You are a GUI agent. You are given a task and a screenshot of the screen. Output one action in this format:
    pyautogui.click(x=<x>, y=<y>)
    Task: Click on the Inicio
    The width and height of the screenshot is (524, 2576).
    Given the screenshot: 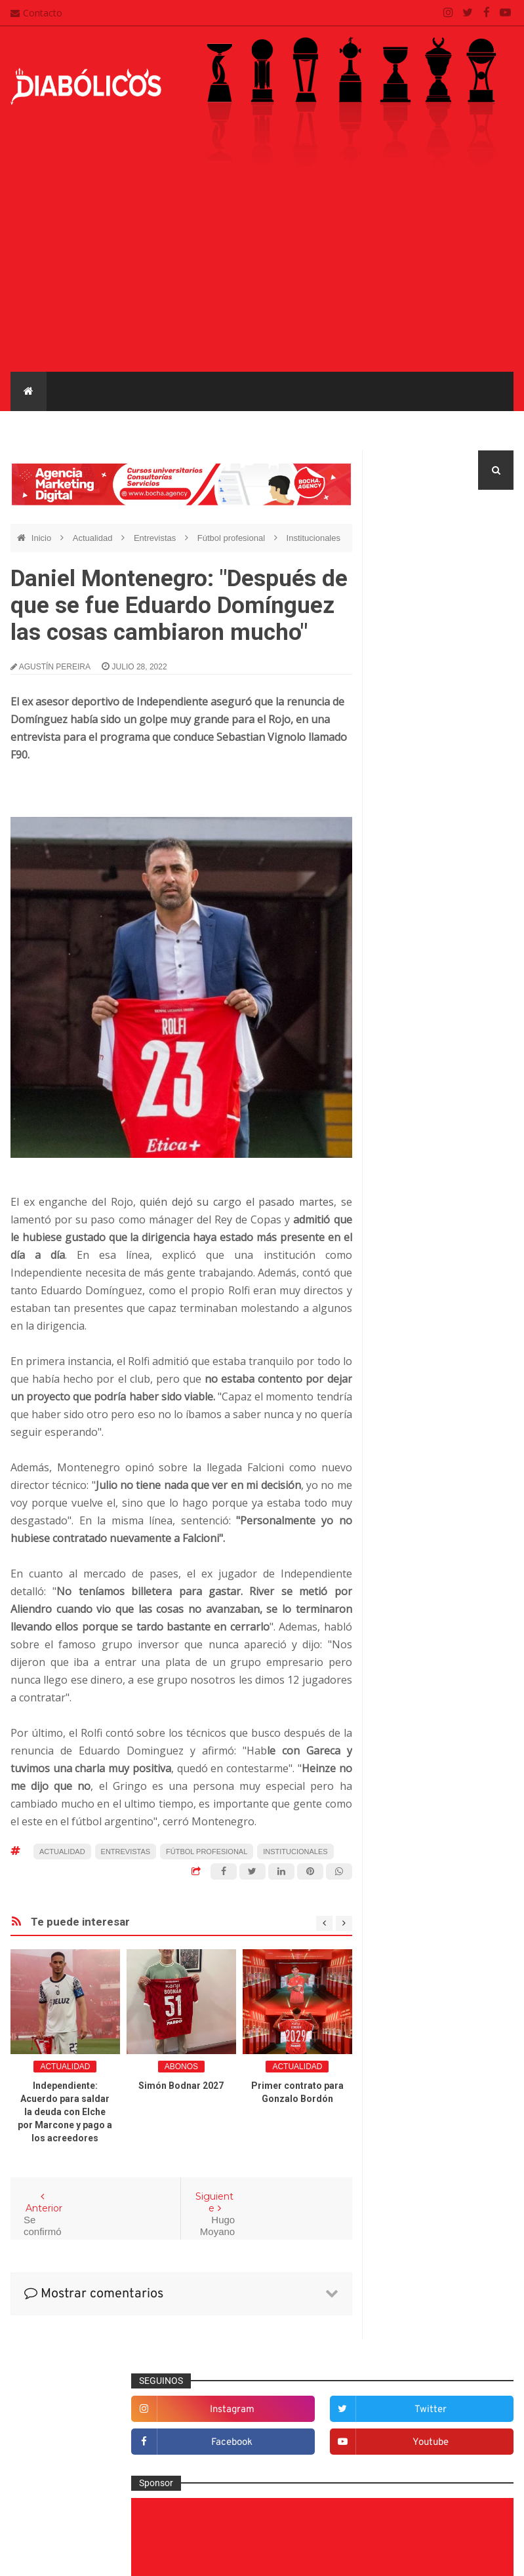 What is the action you would take?
    pyautogui.click(x=42, y=538)
    